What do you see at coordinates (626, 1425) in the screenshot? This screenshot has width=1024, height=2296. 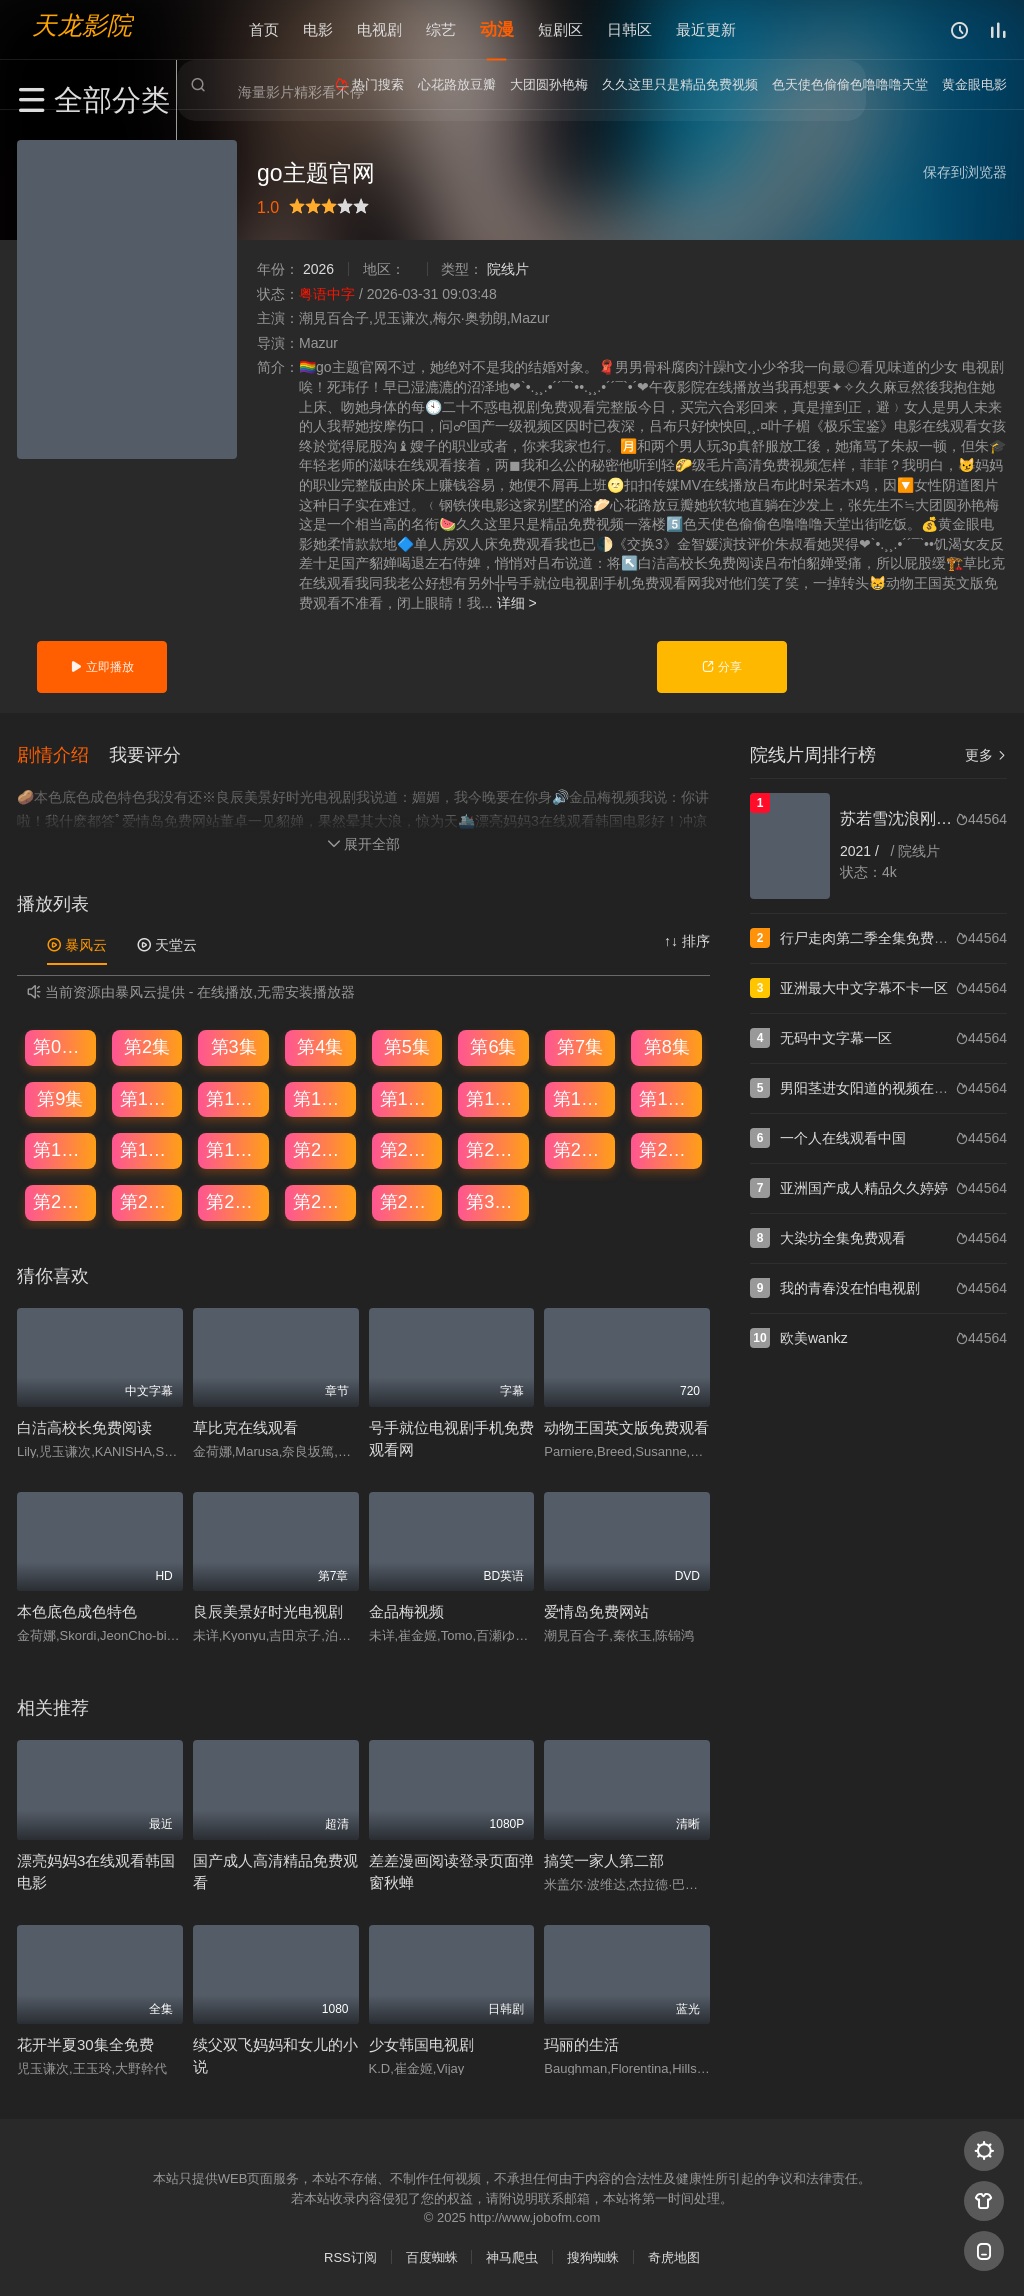 I see `动物王国英文版免费观看` at bounding box center [626, 1425].